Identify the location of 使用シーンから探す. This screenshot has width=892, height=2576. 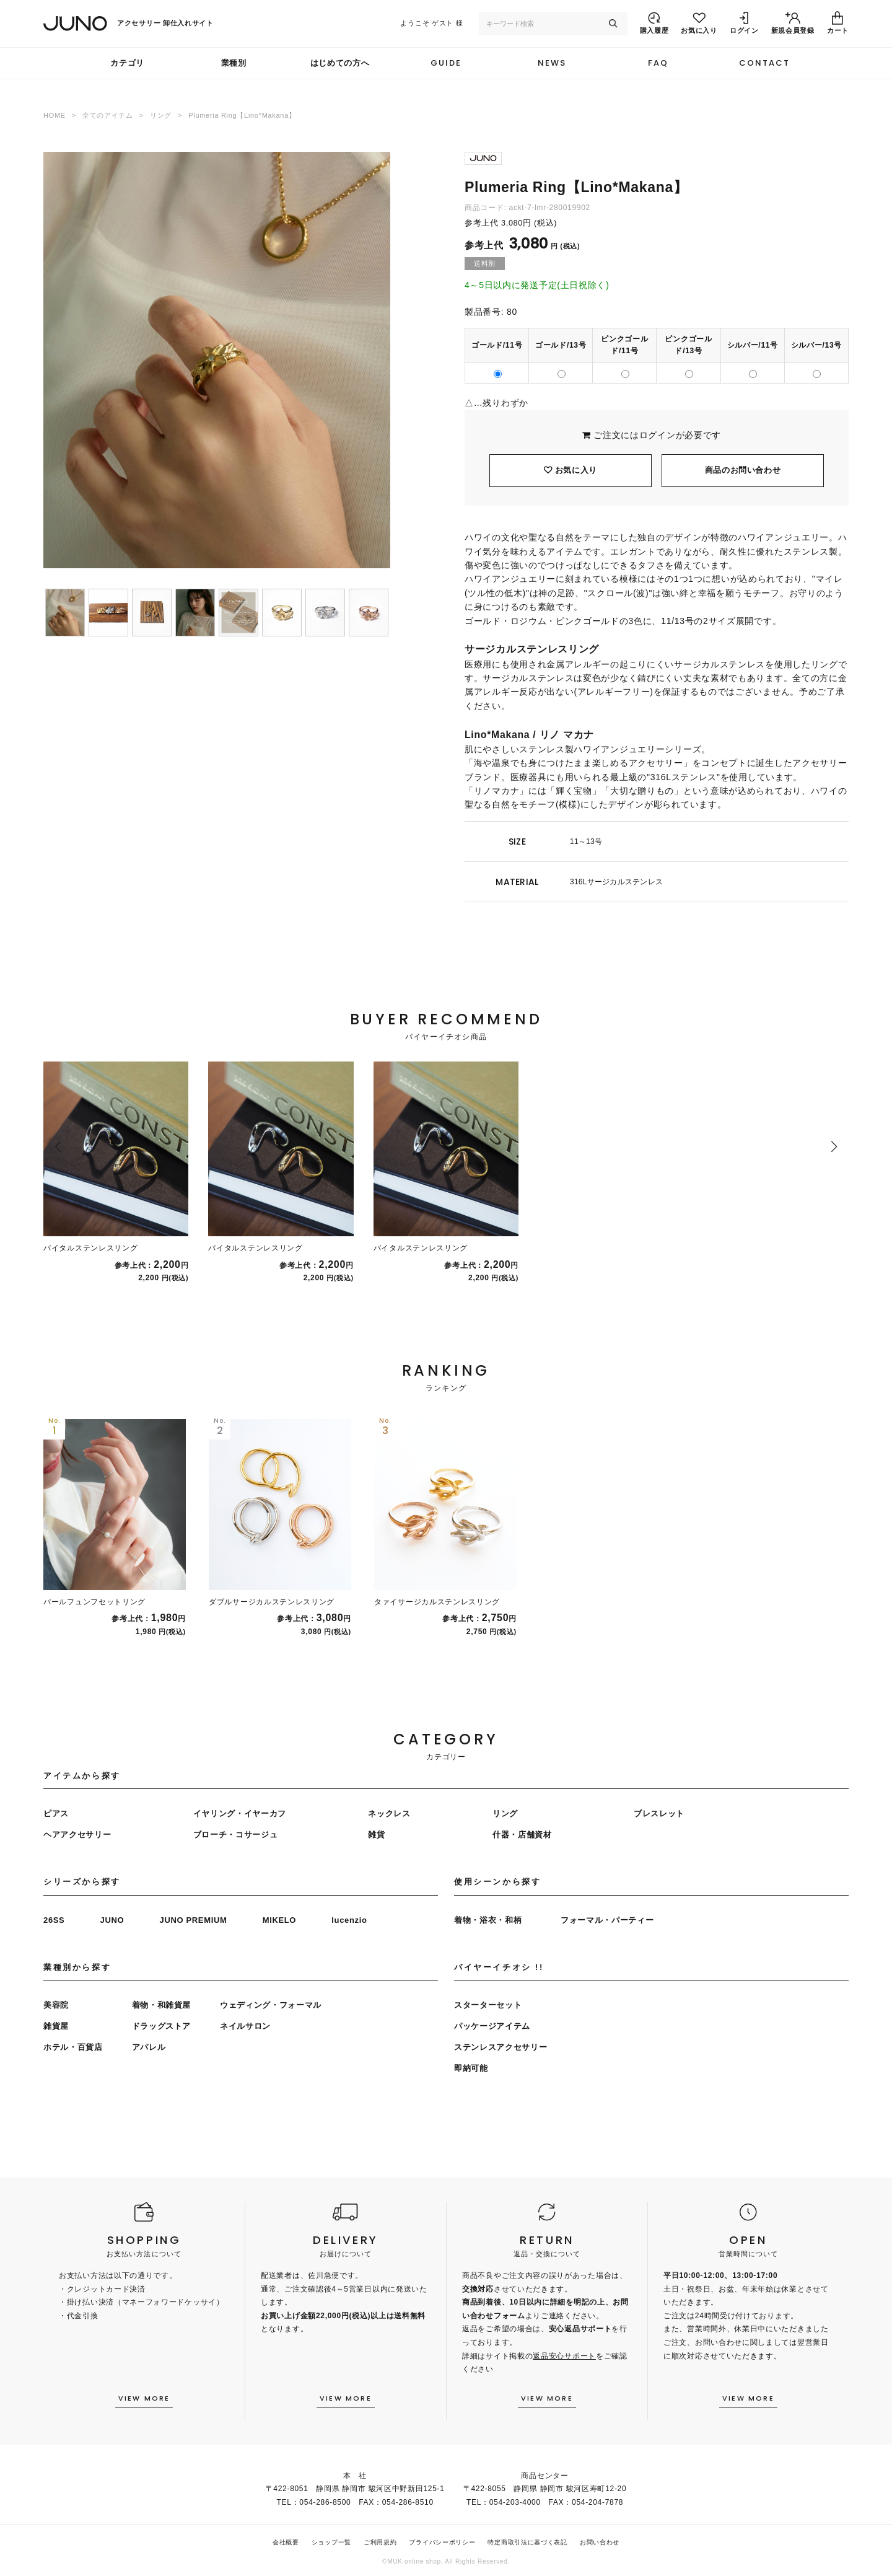
(497, 1881).